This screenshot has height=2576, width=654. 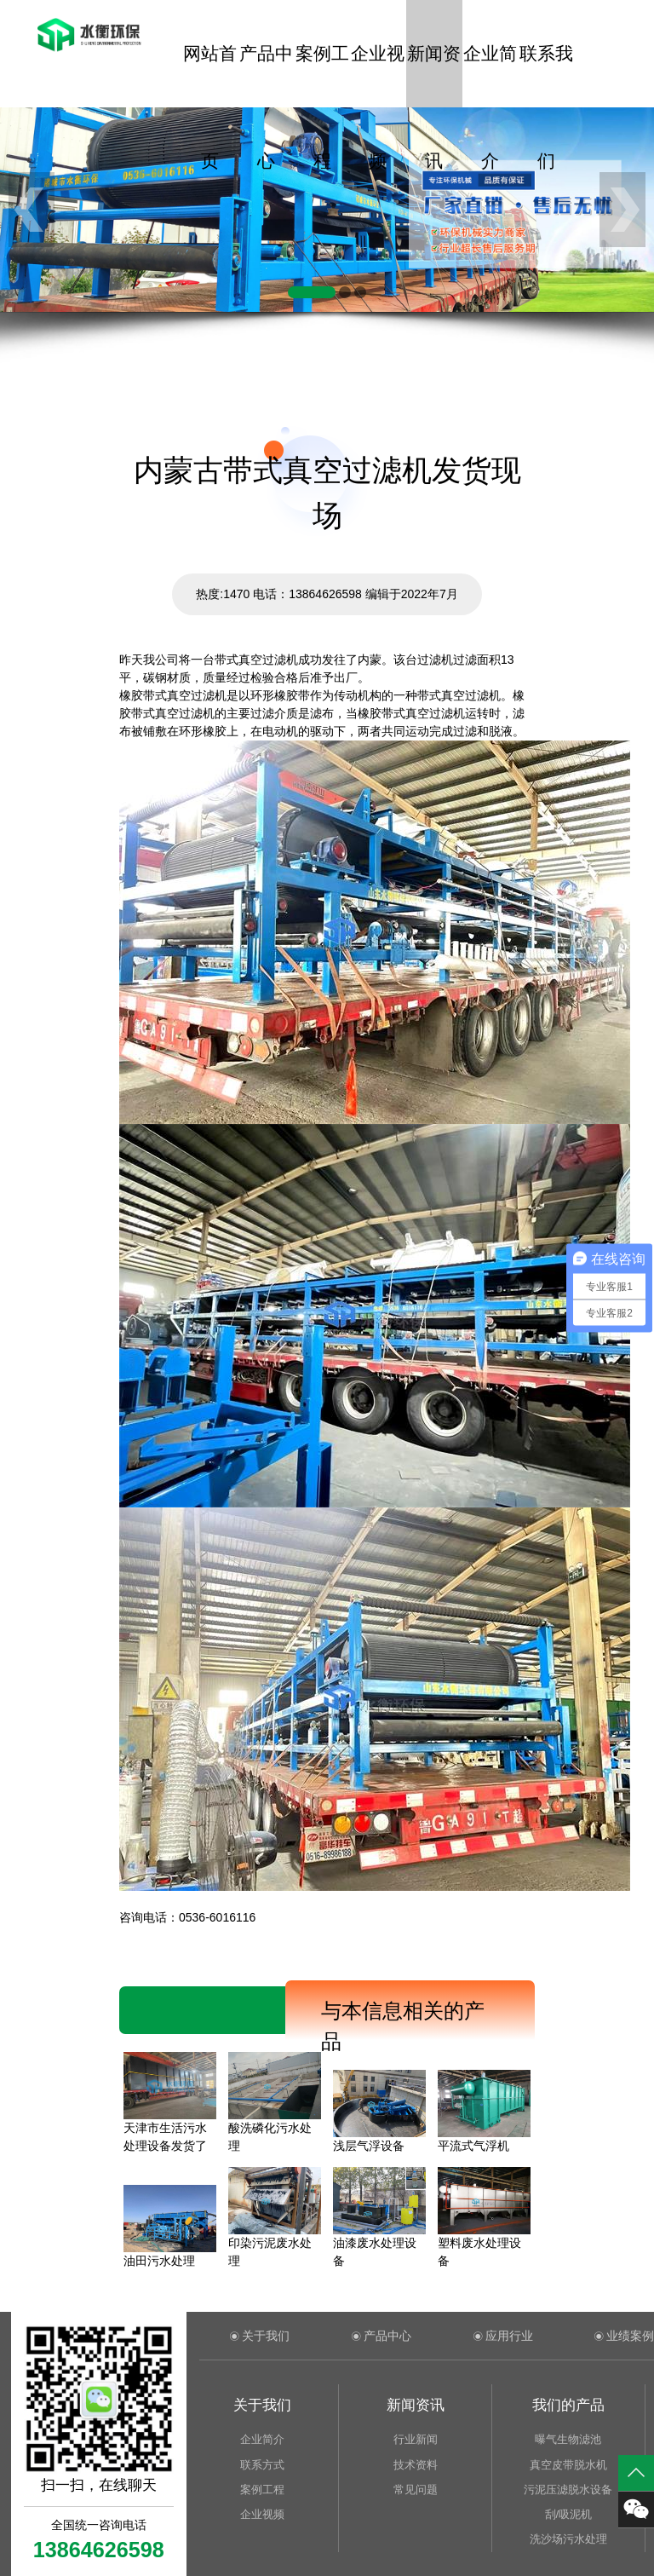 I want to click on 带式真空过滤机, so click(x=256, y=659).